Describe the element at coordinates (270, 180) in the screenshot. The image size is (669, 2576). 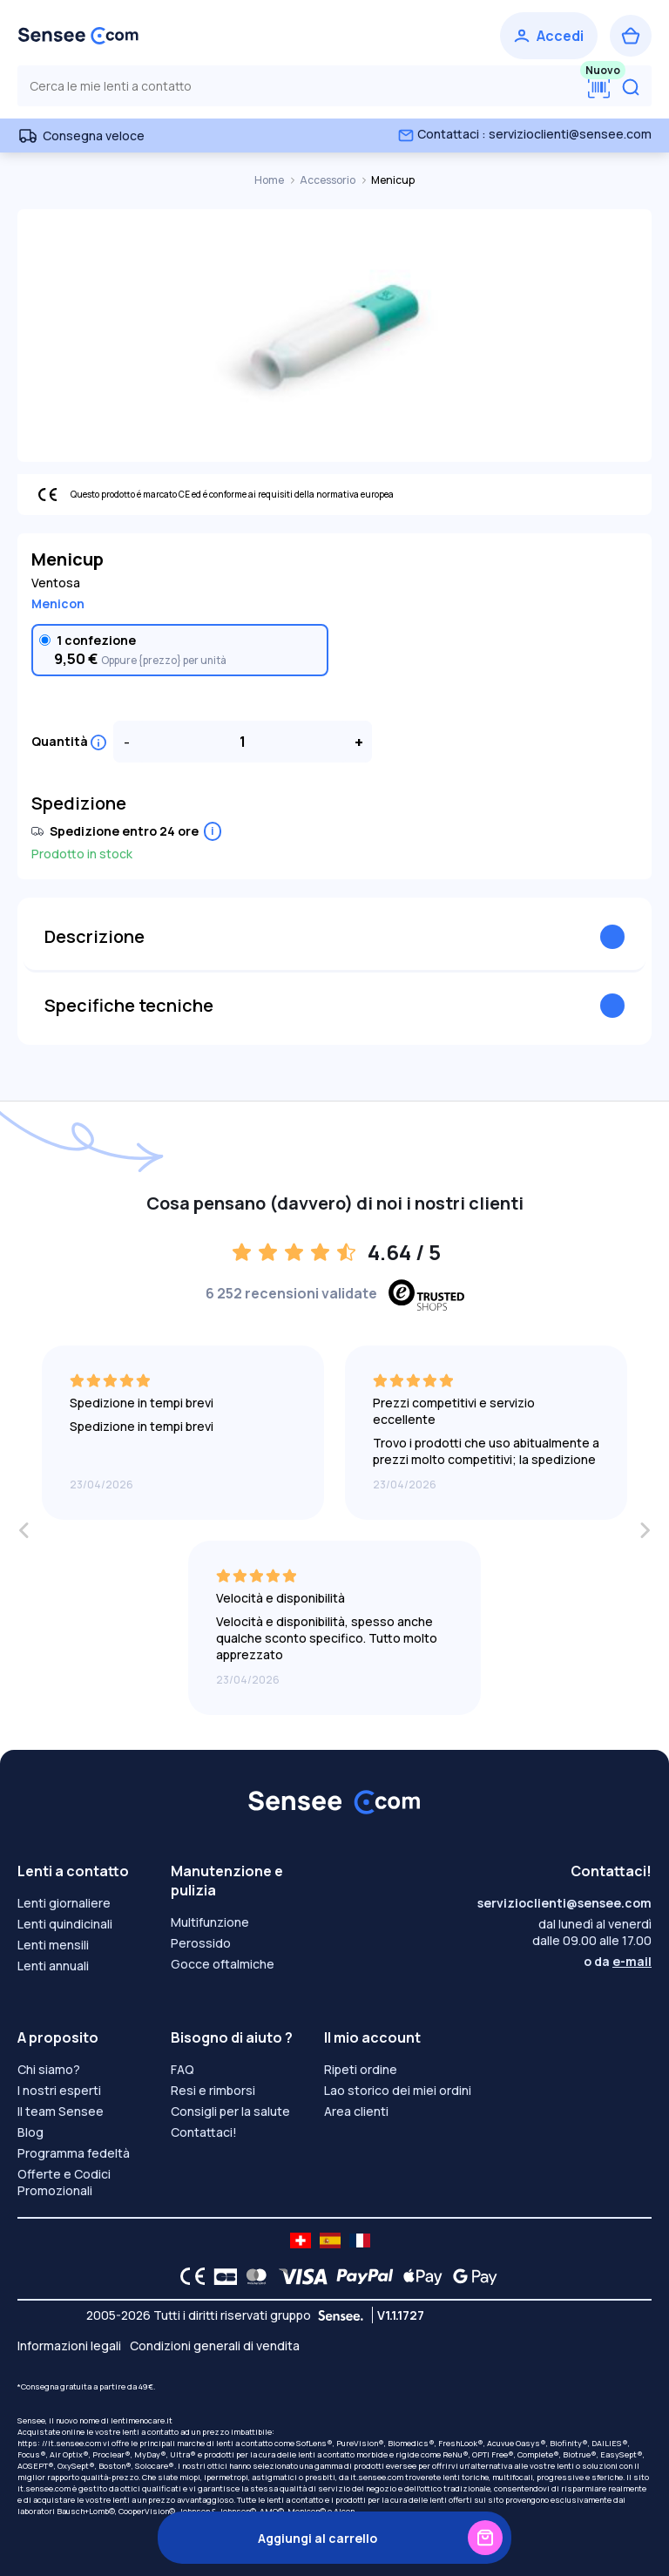
I see `Home` at that location.